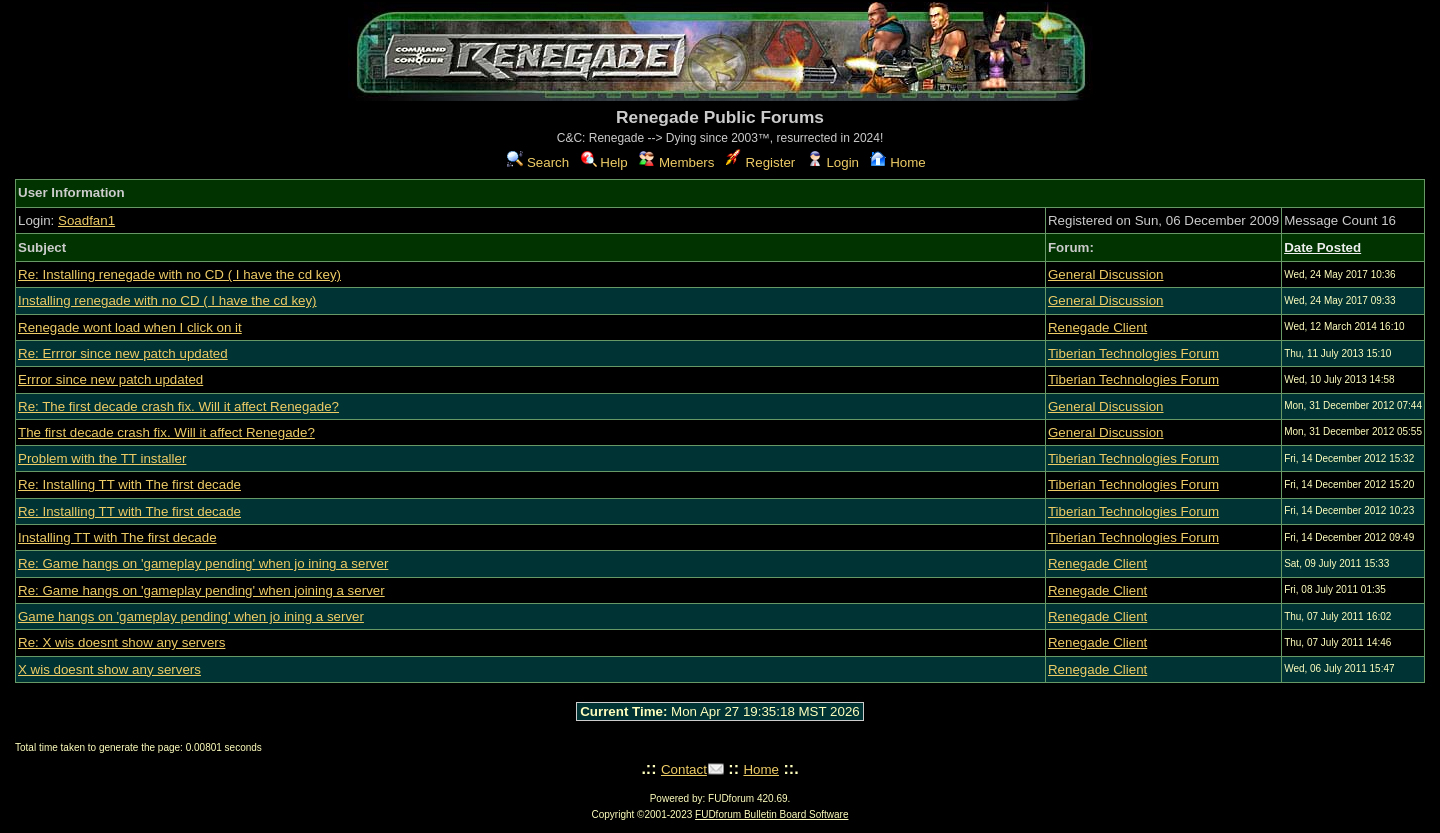  What do you see at coordinates (117, 537) in the screenshot?
I see `Installing TT with The first decade` at bounding box center [117, 537].